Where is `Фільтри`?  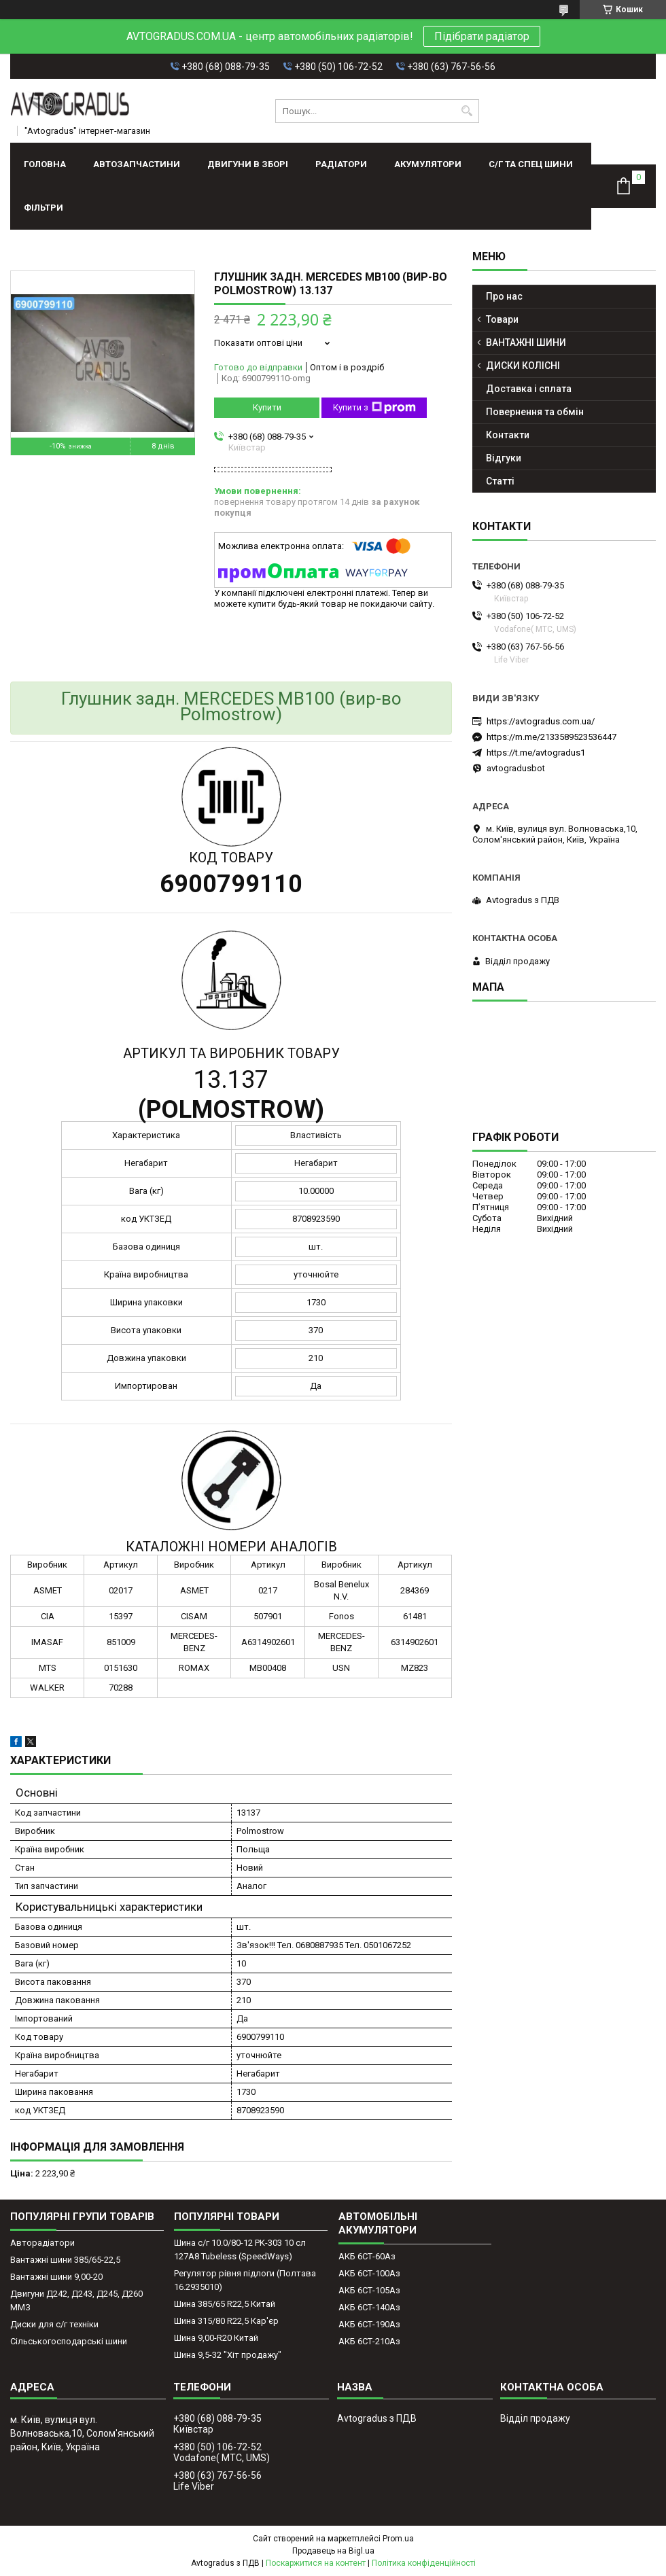 Фільтри is located at coordinates (43, 207).